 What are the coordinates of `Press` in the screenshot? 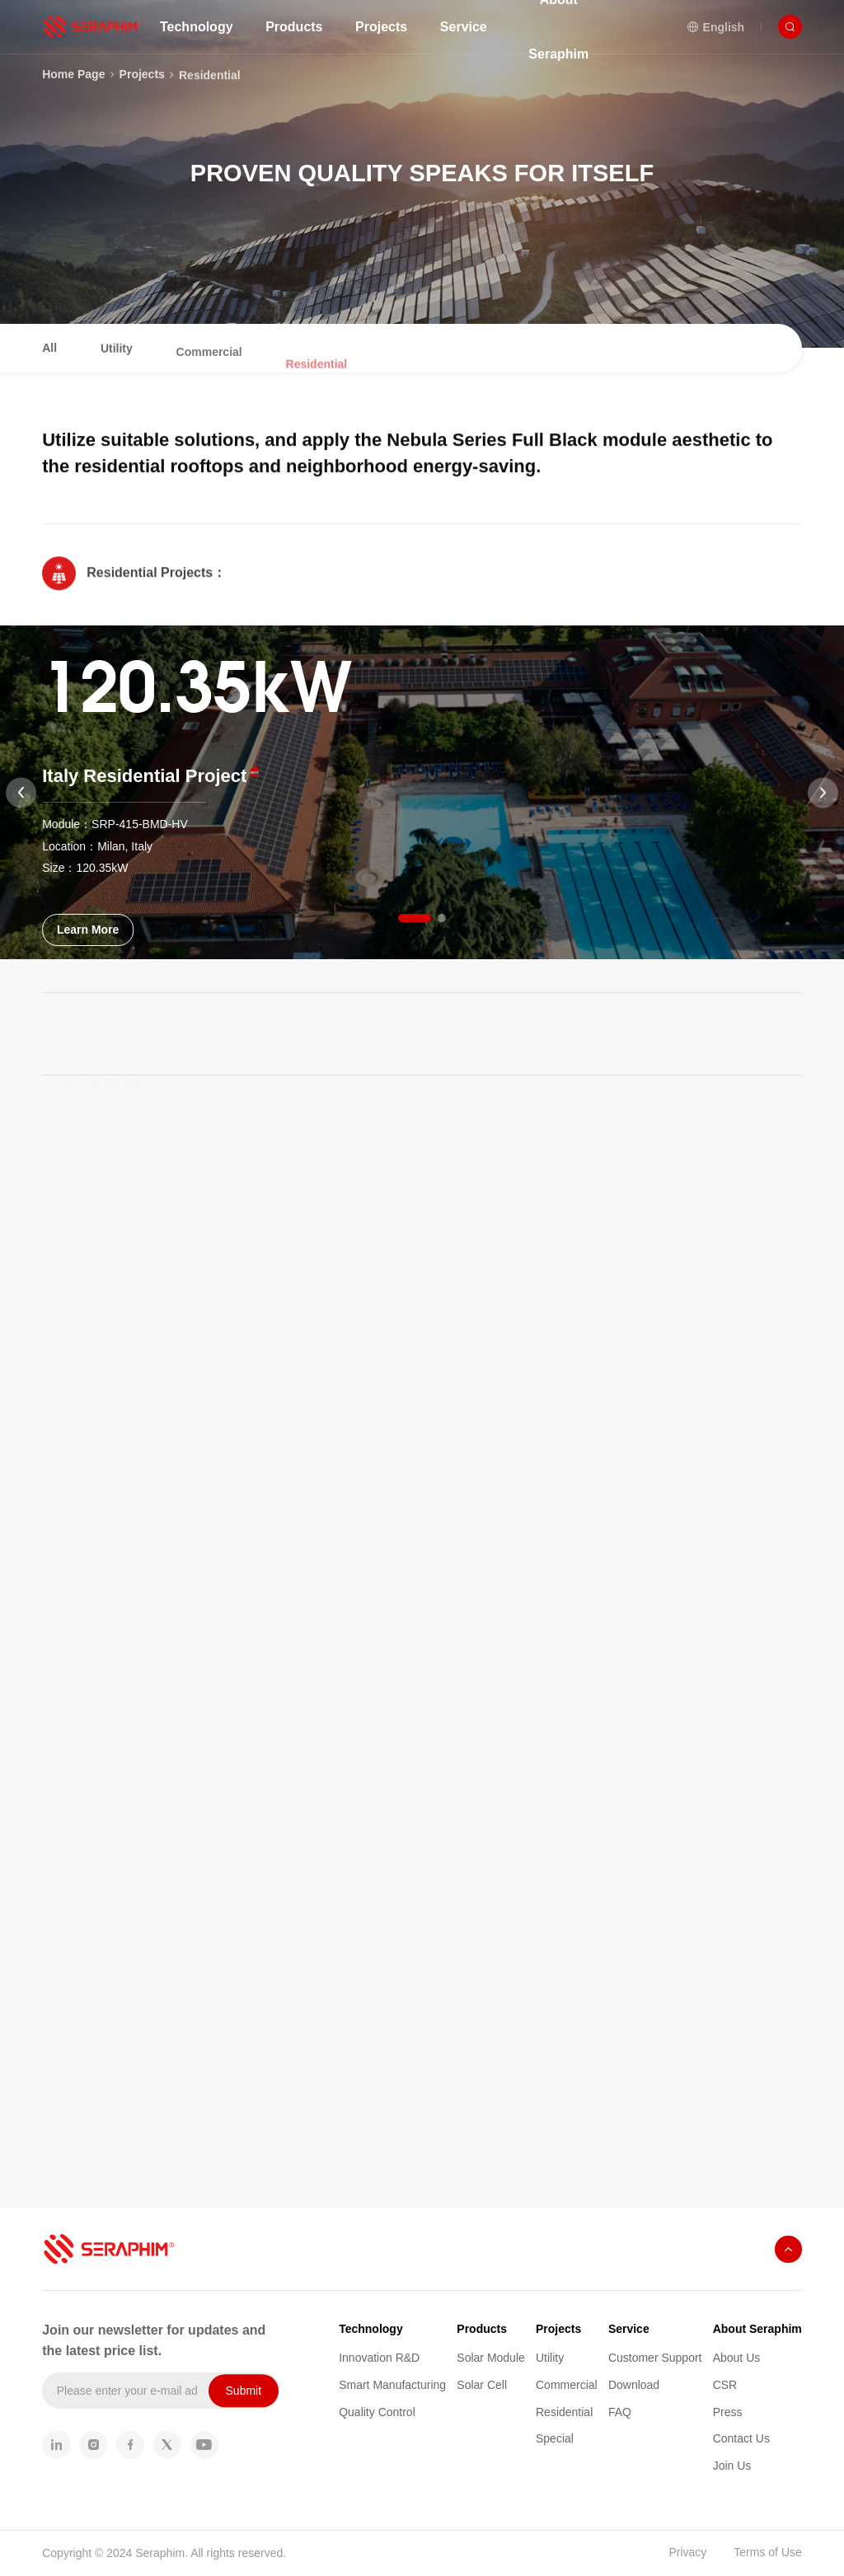 It's located at (728, 2412).